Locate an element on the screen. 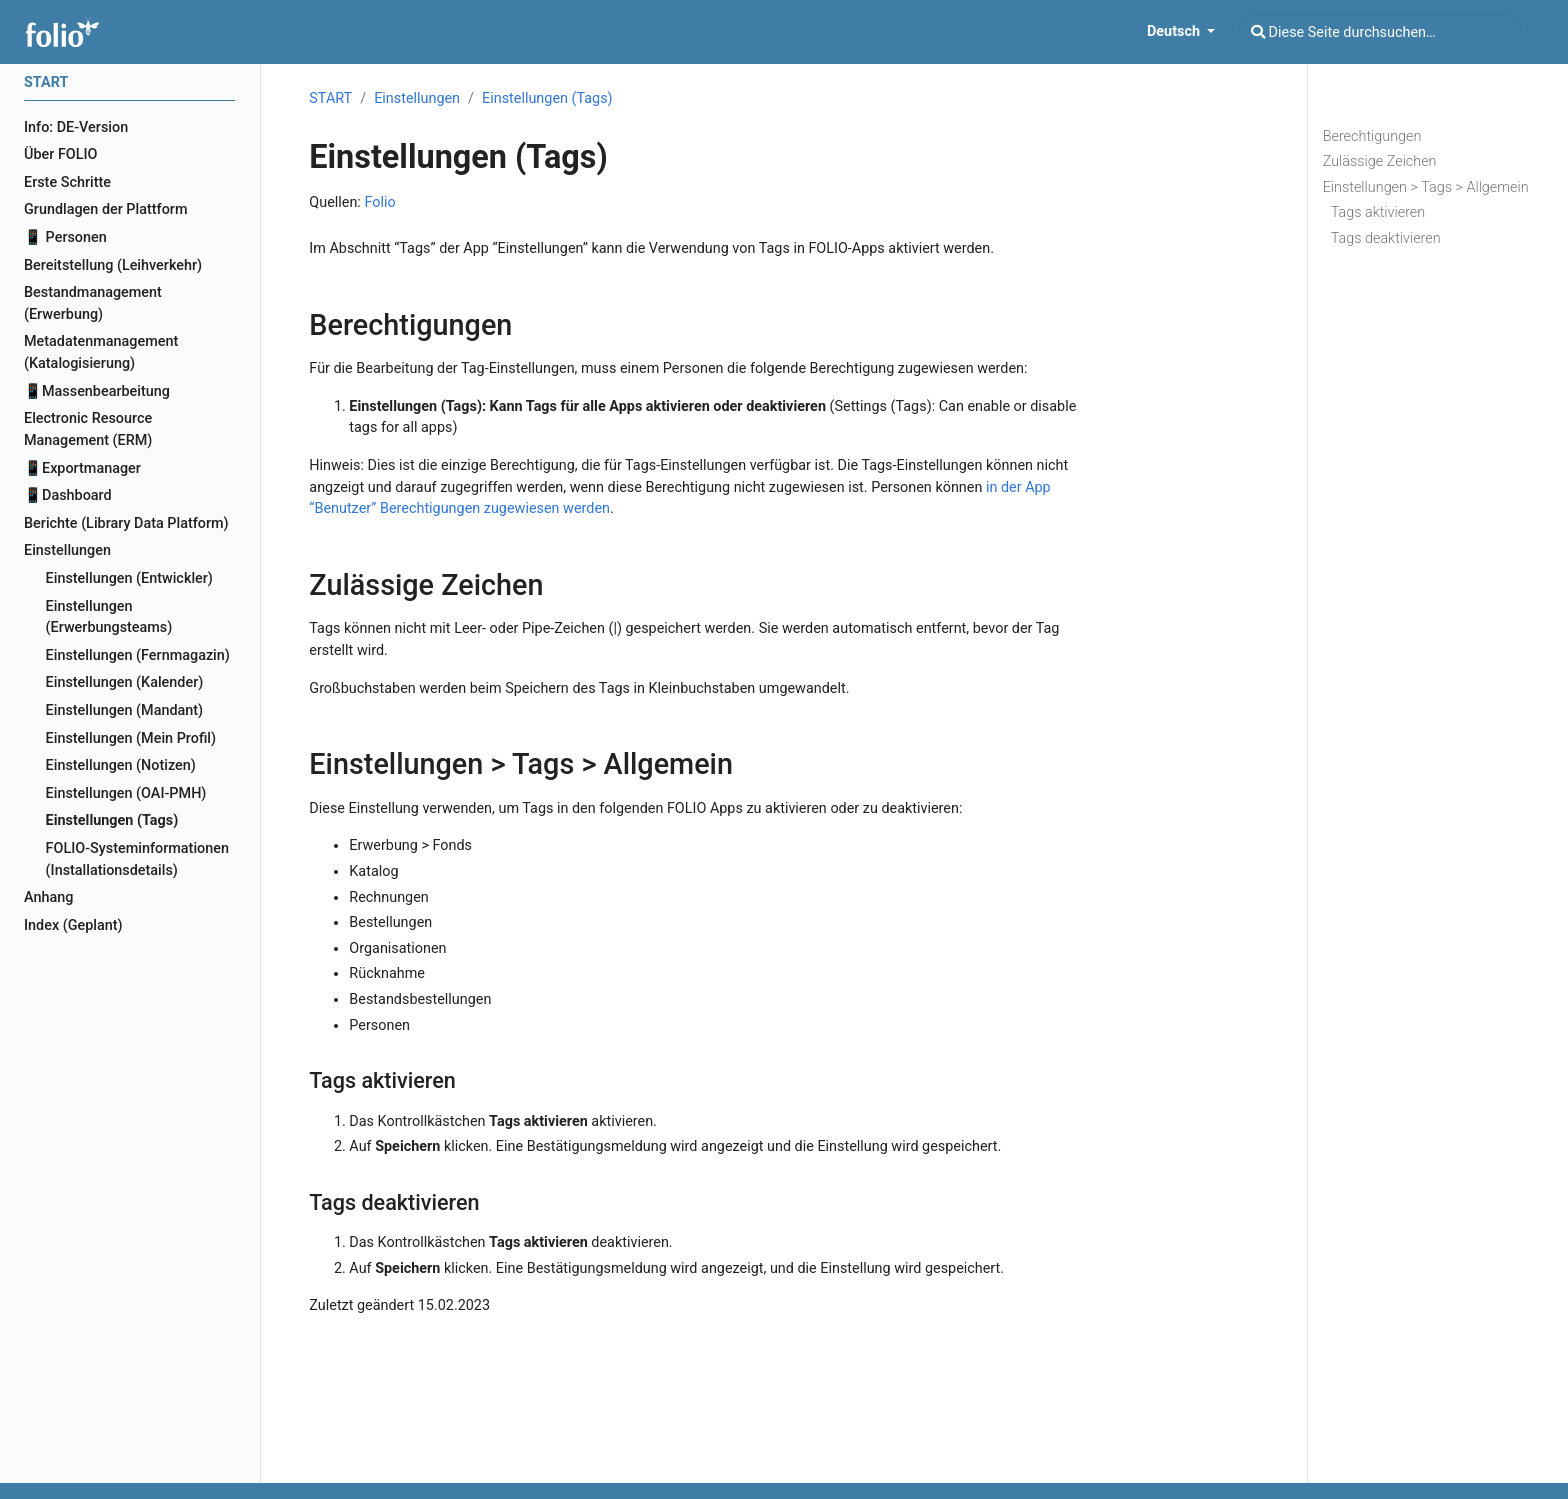 This screenshot has height=1499, width=1568. Folio is located at coordinates (379, 202).